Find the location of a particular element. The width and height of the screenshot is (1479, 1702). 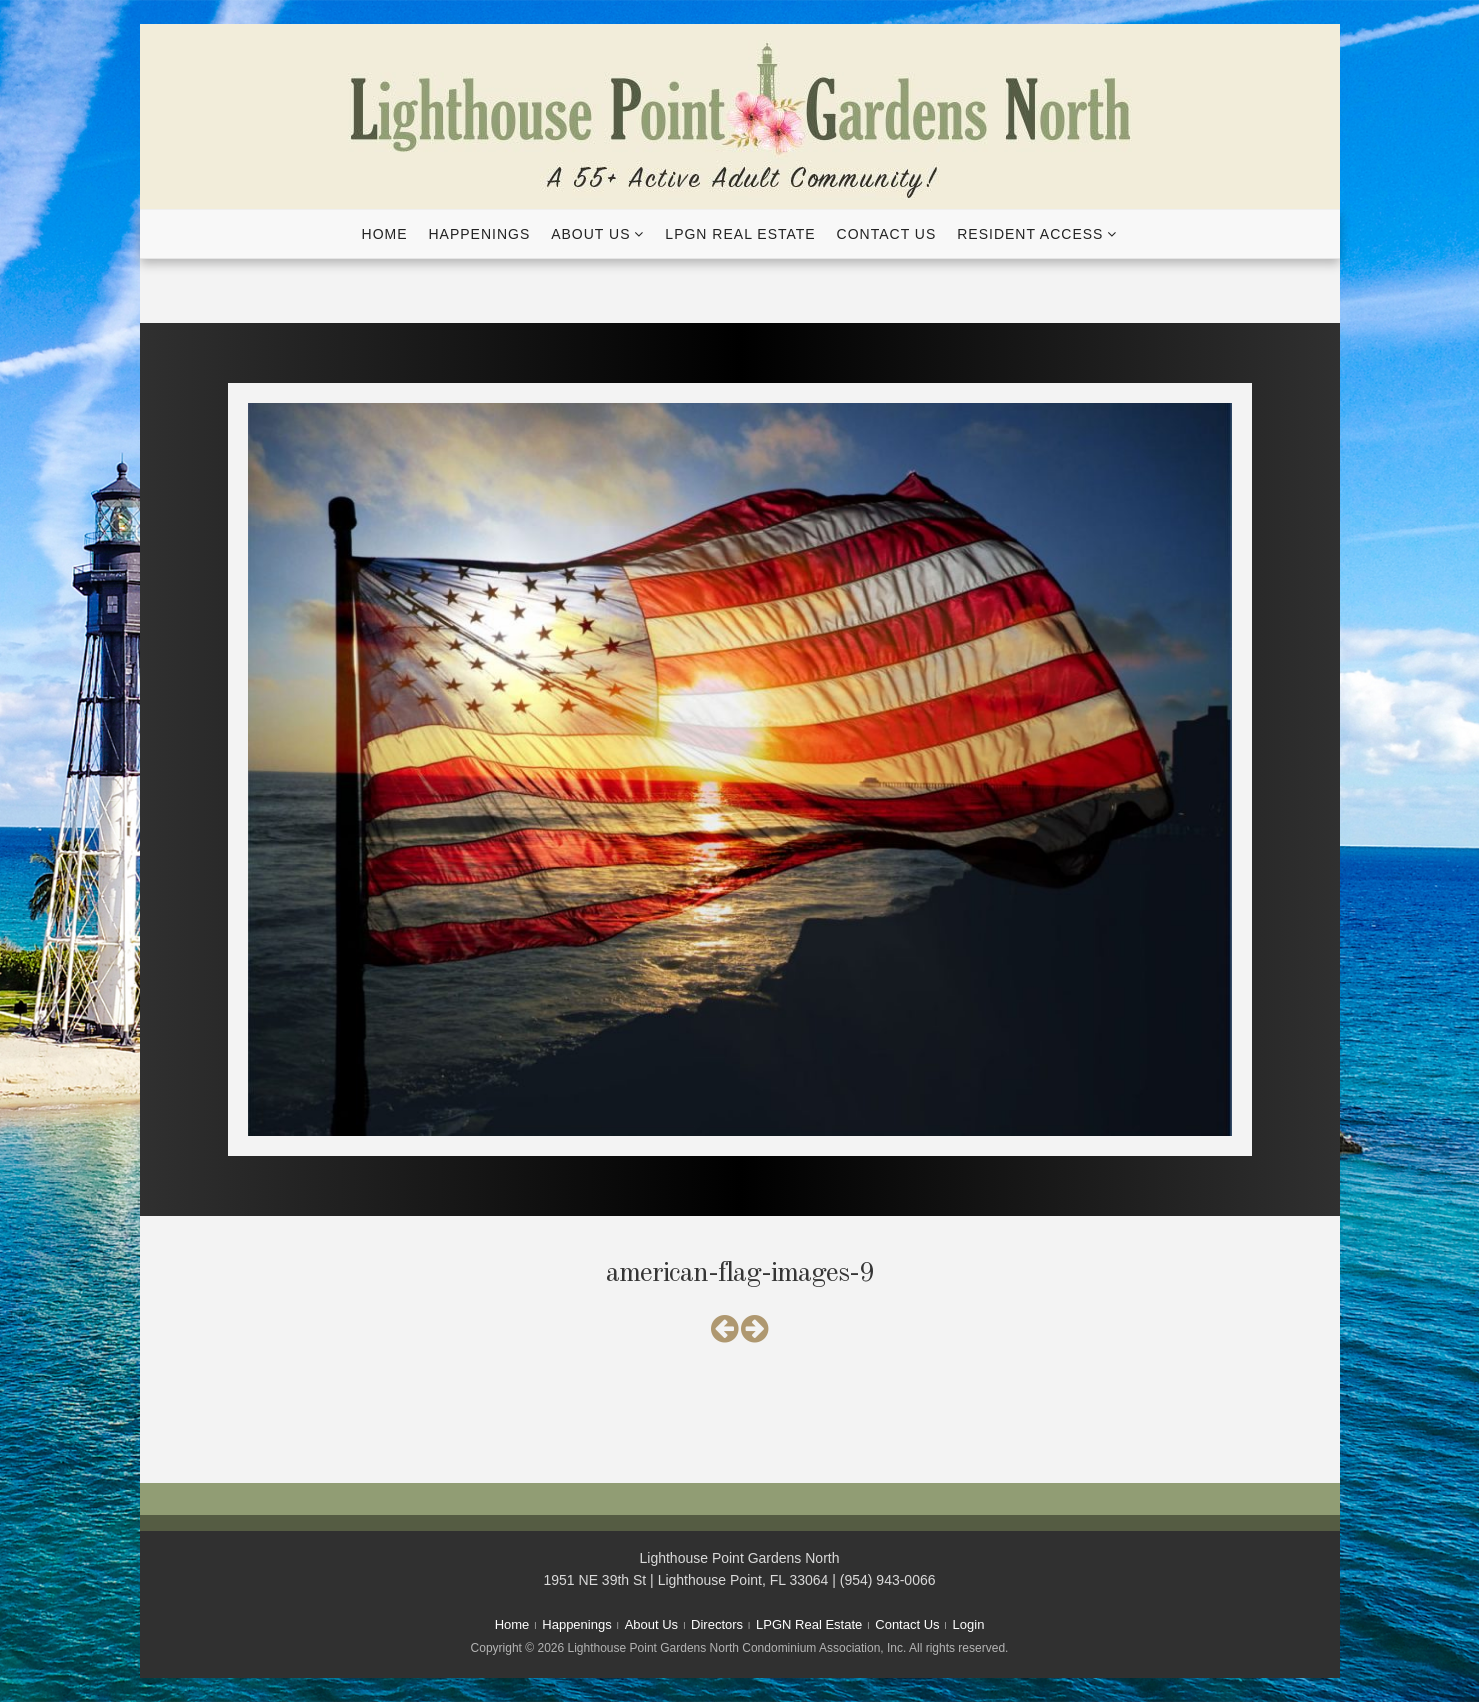

Directors is located at coordinates (717, 1624).